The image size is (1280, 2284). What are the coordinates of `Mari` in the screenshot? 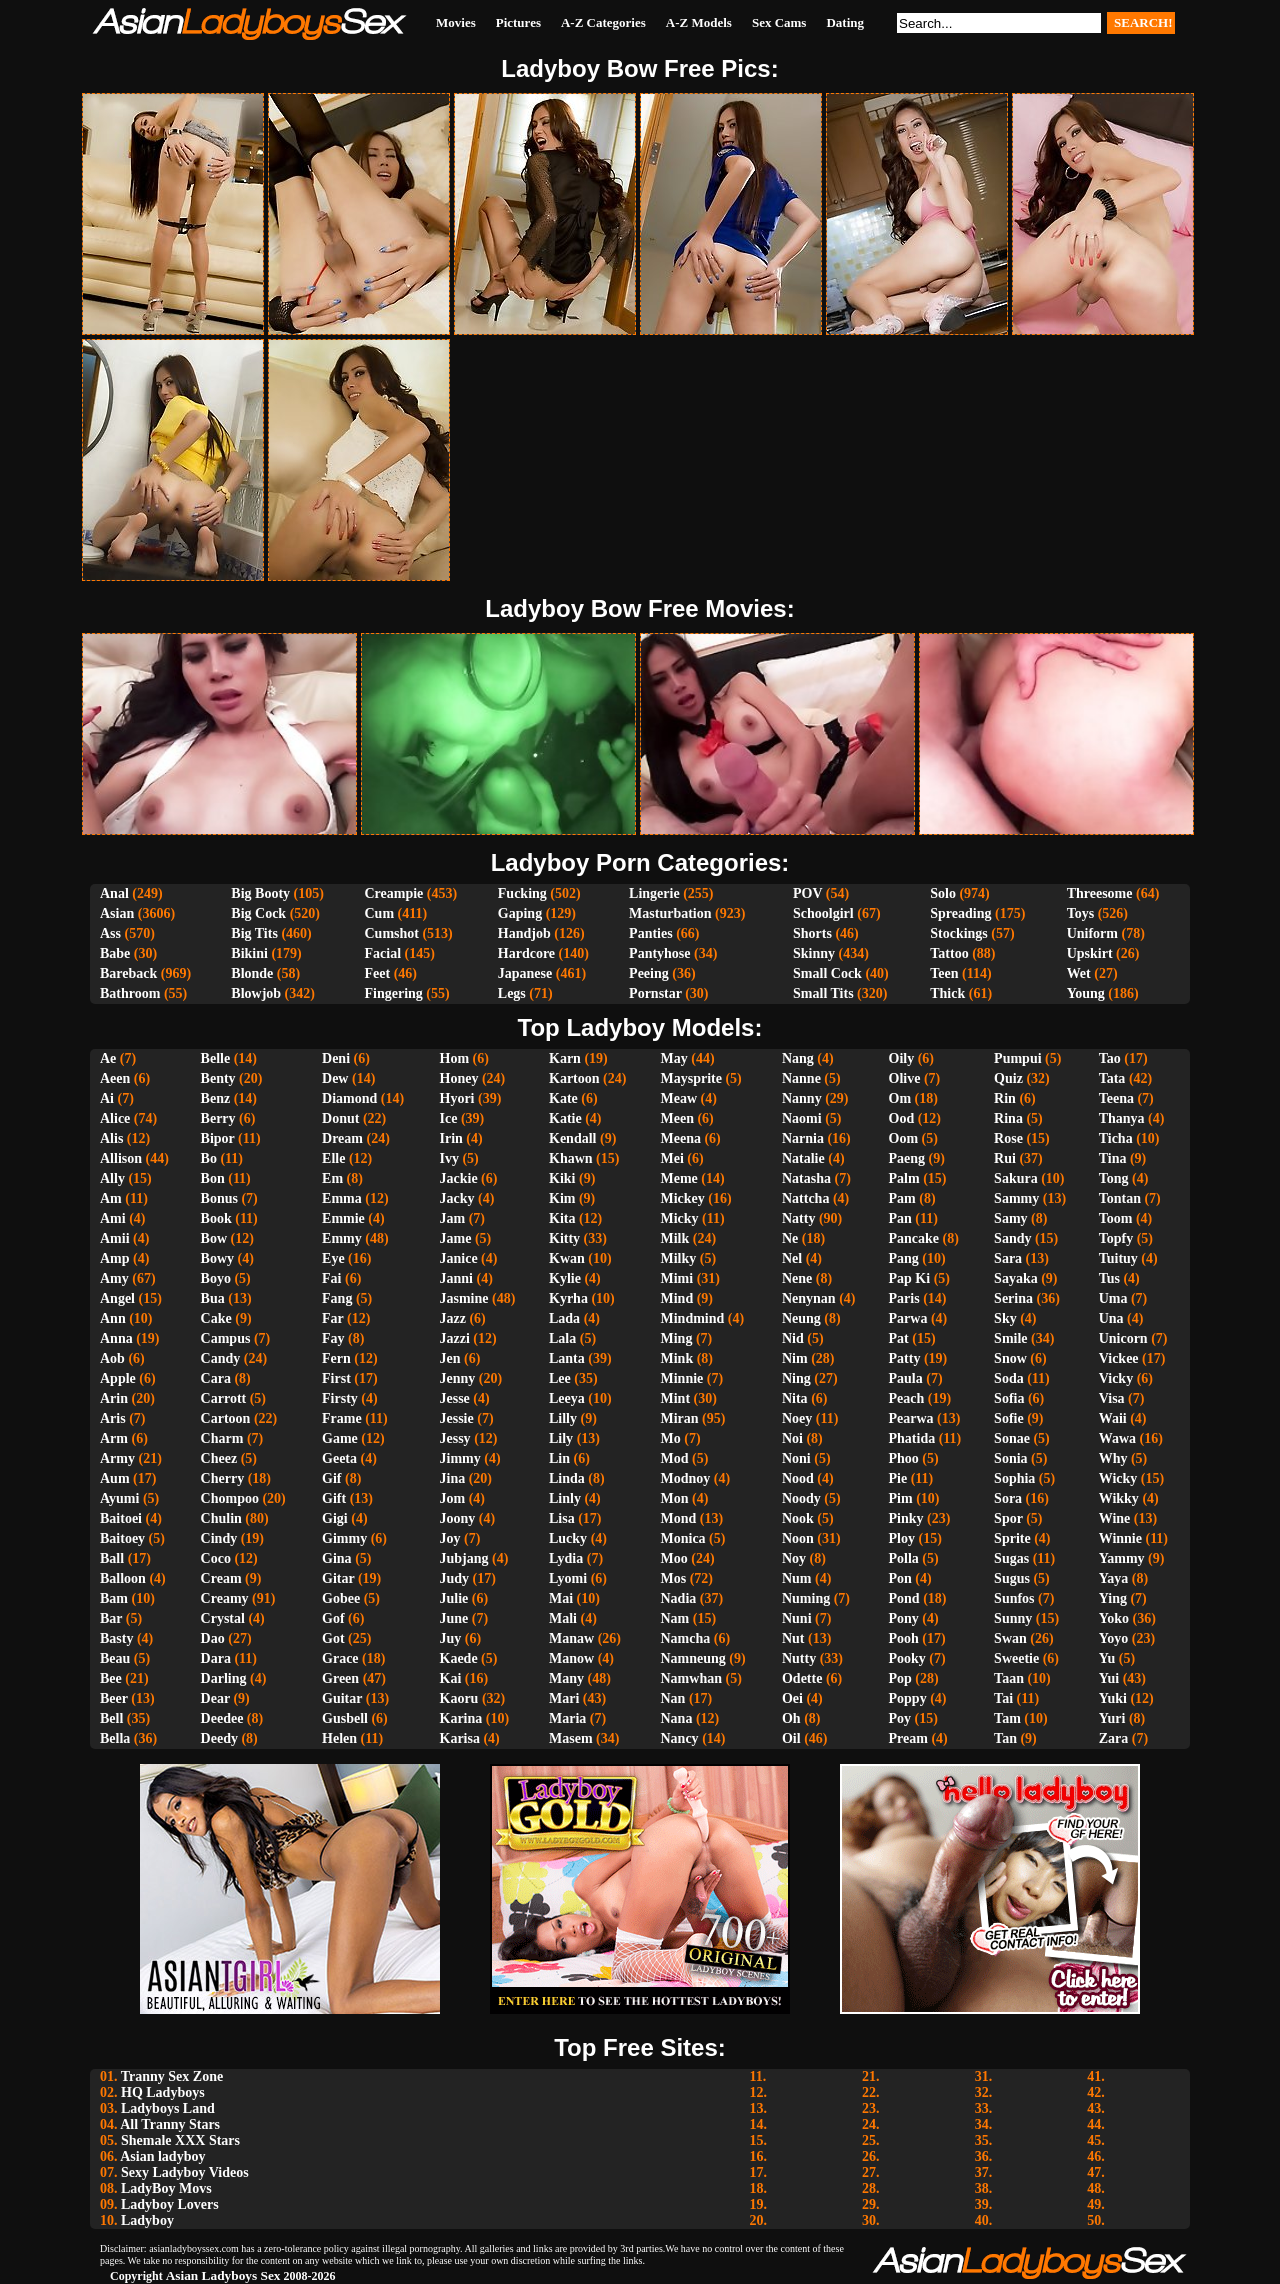 It's located at (564, 1698).